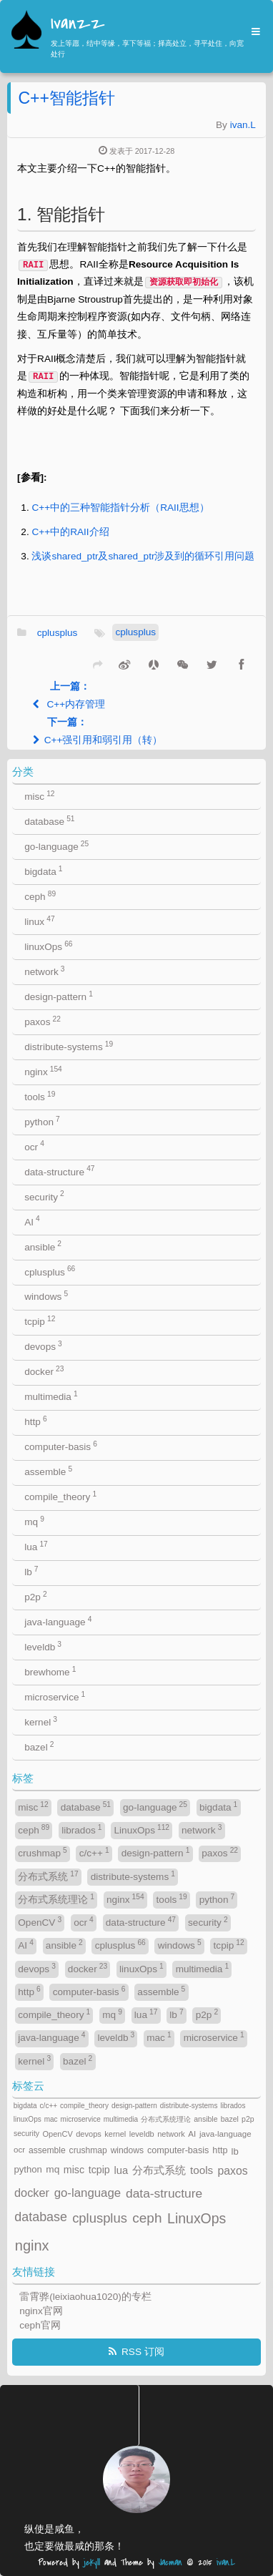  Describe the element at coordinates (54, 1696) in the screenshot. I see `microservice` at that location.